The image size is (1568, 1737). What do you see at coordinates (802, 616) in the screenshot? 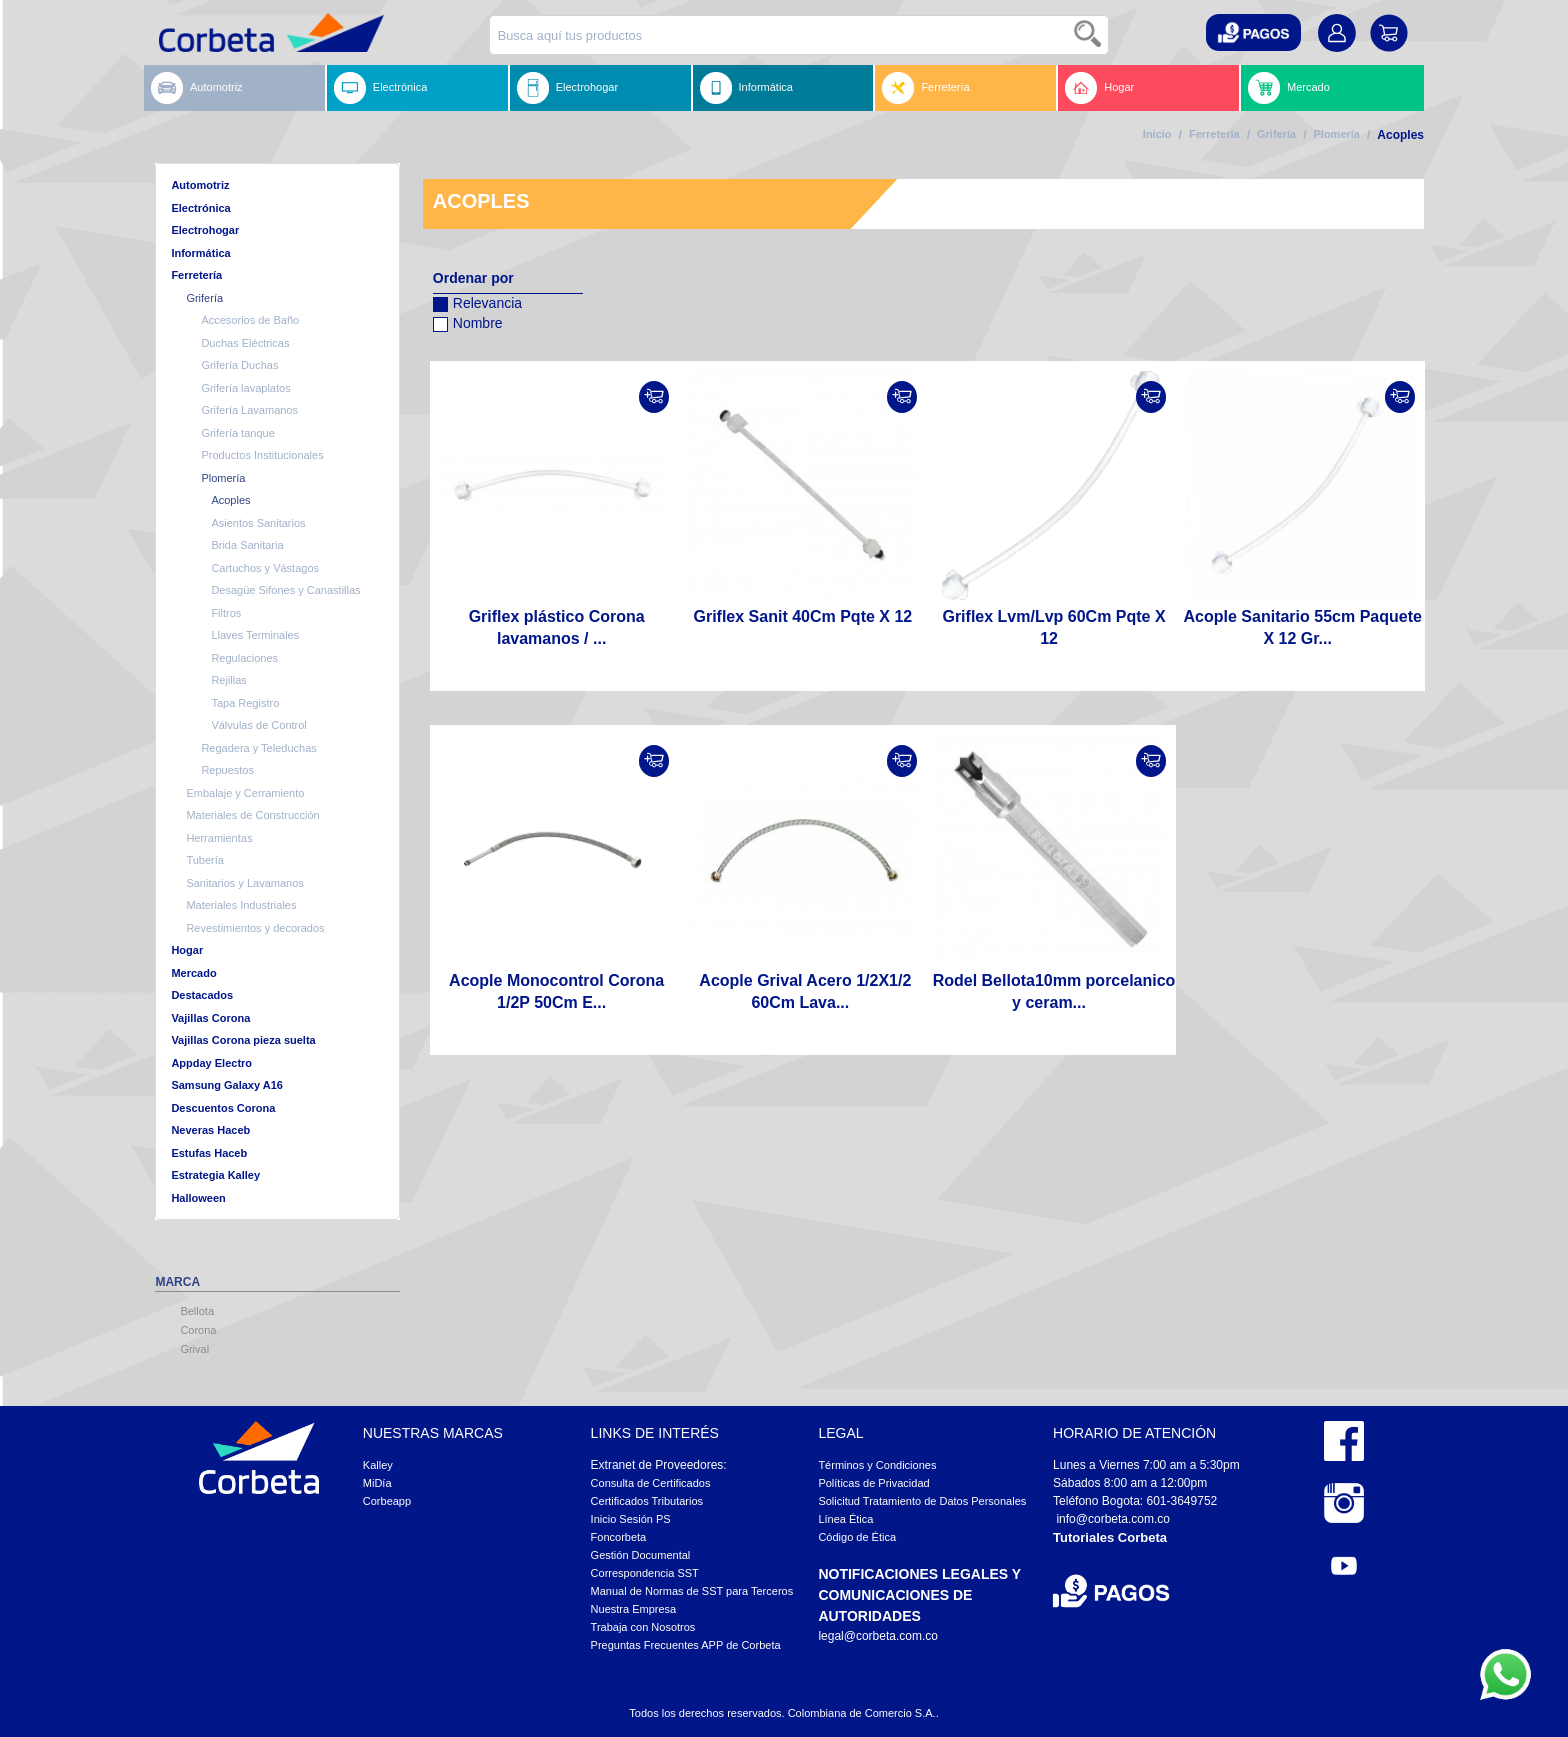
I see `Griflex Sanit 40Cm Pqte X 12` at bounding box center [802, 616].